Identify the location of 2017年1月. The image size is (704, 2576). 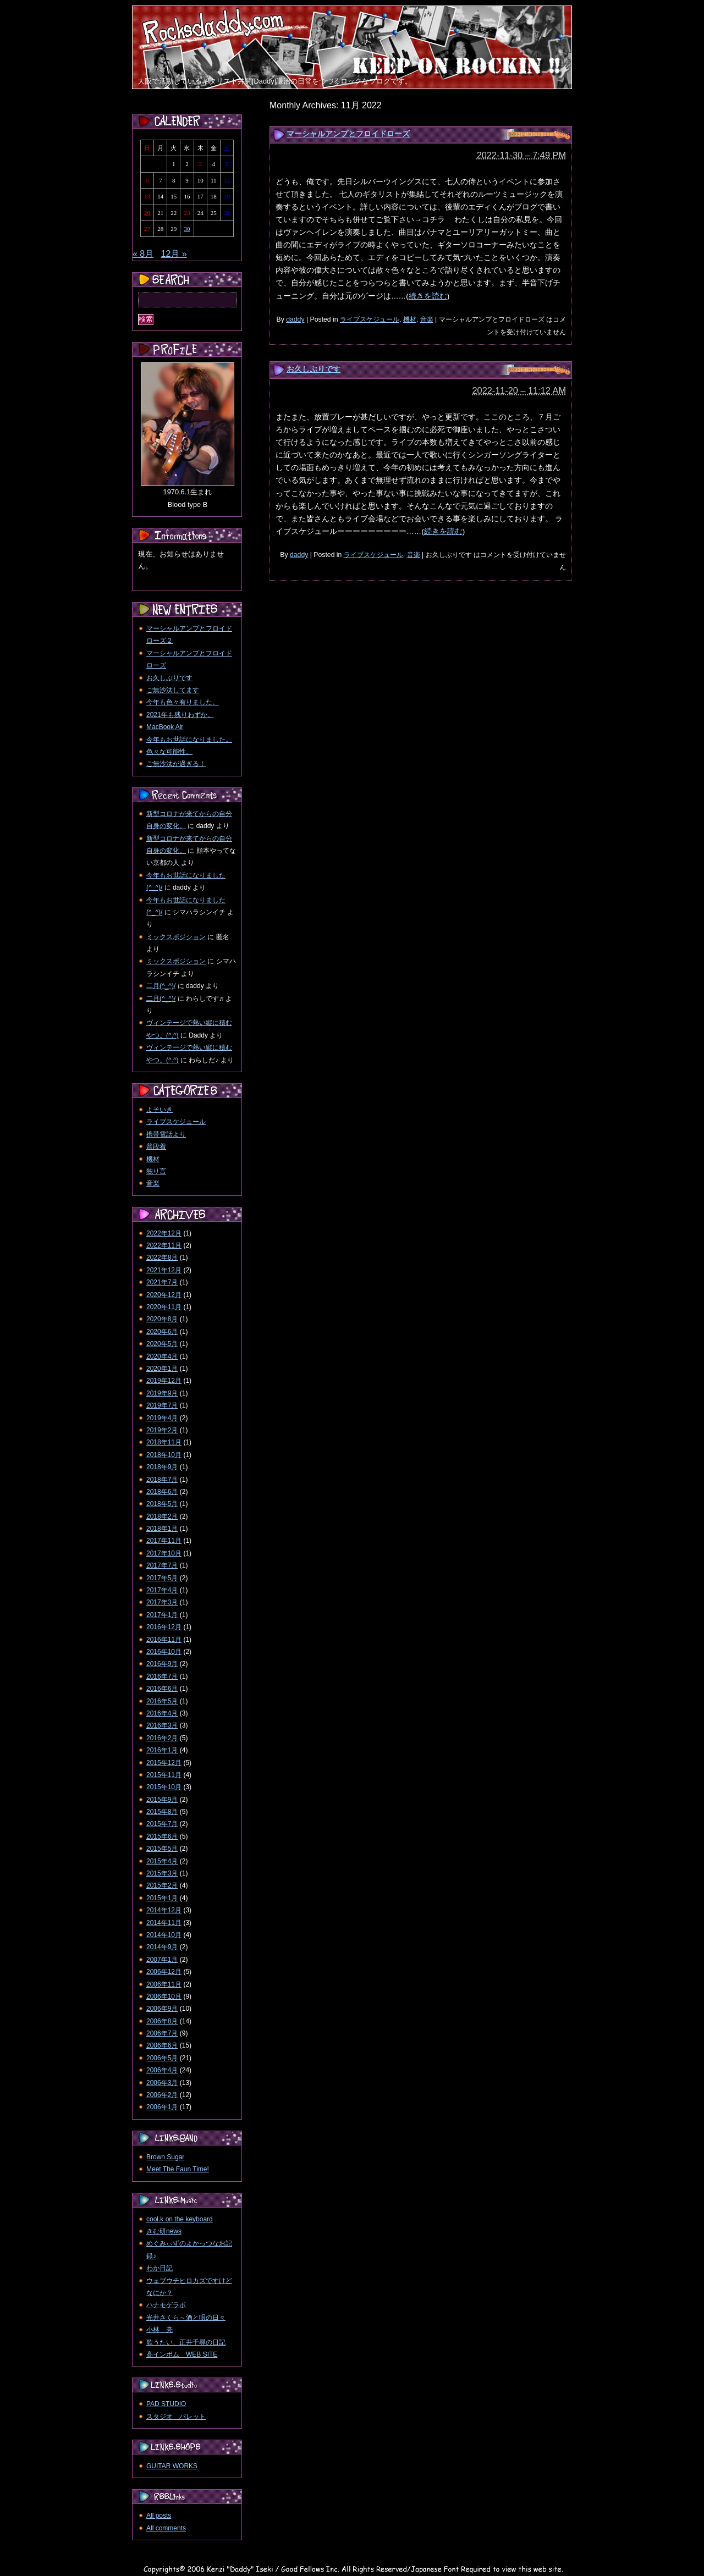
(162, 1615).